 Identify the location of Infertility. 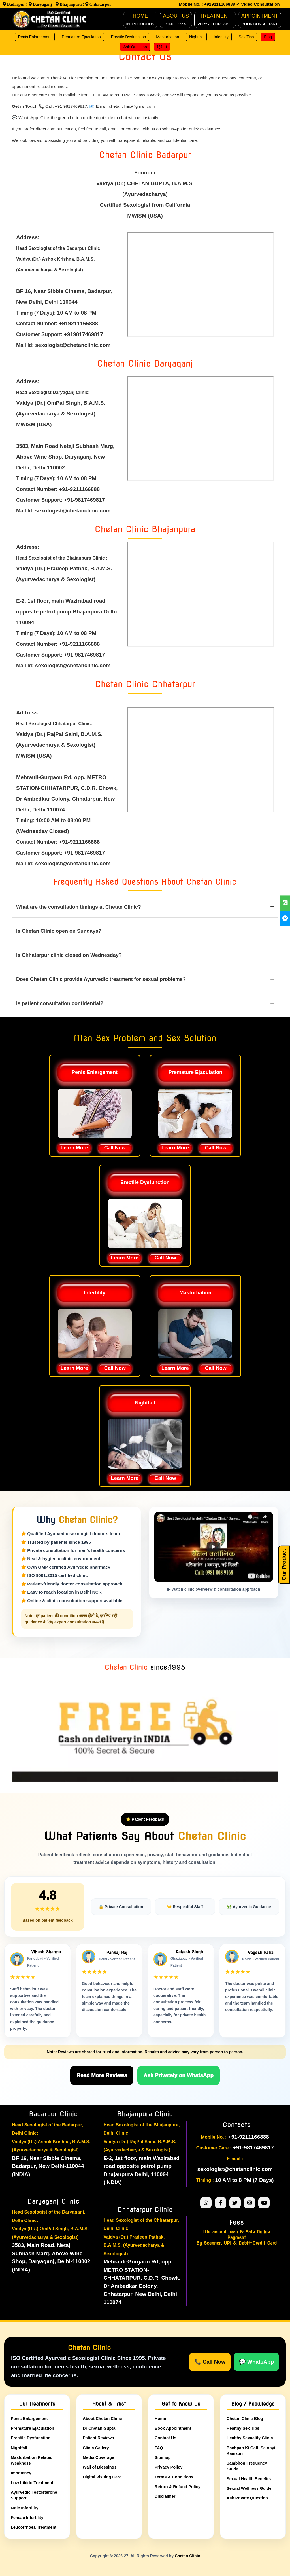
(221, 37).